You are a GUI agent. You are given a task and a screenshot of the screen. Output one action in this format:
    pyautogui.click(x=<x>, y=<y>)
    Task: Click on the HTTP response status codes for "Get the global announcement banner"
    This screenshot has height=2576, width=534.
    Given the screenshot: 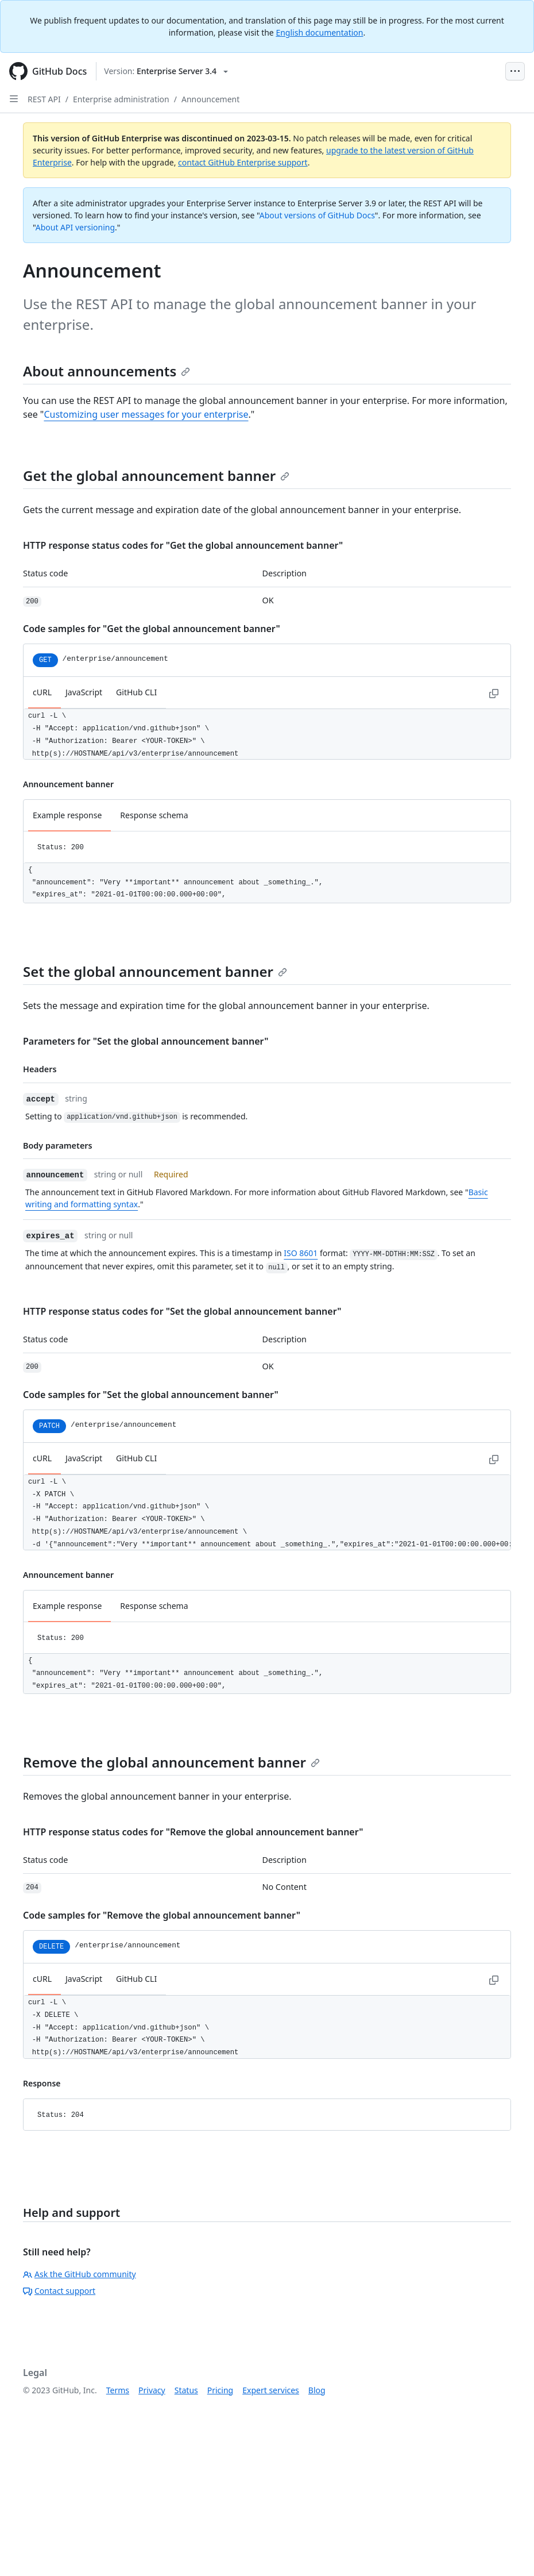 What is the action you would take?
    pyautogui.click(x=183, y=545)
    